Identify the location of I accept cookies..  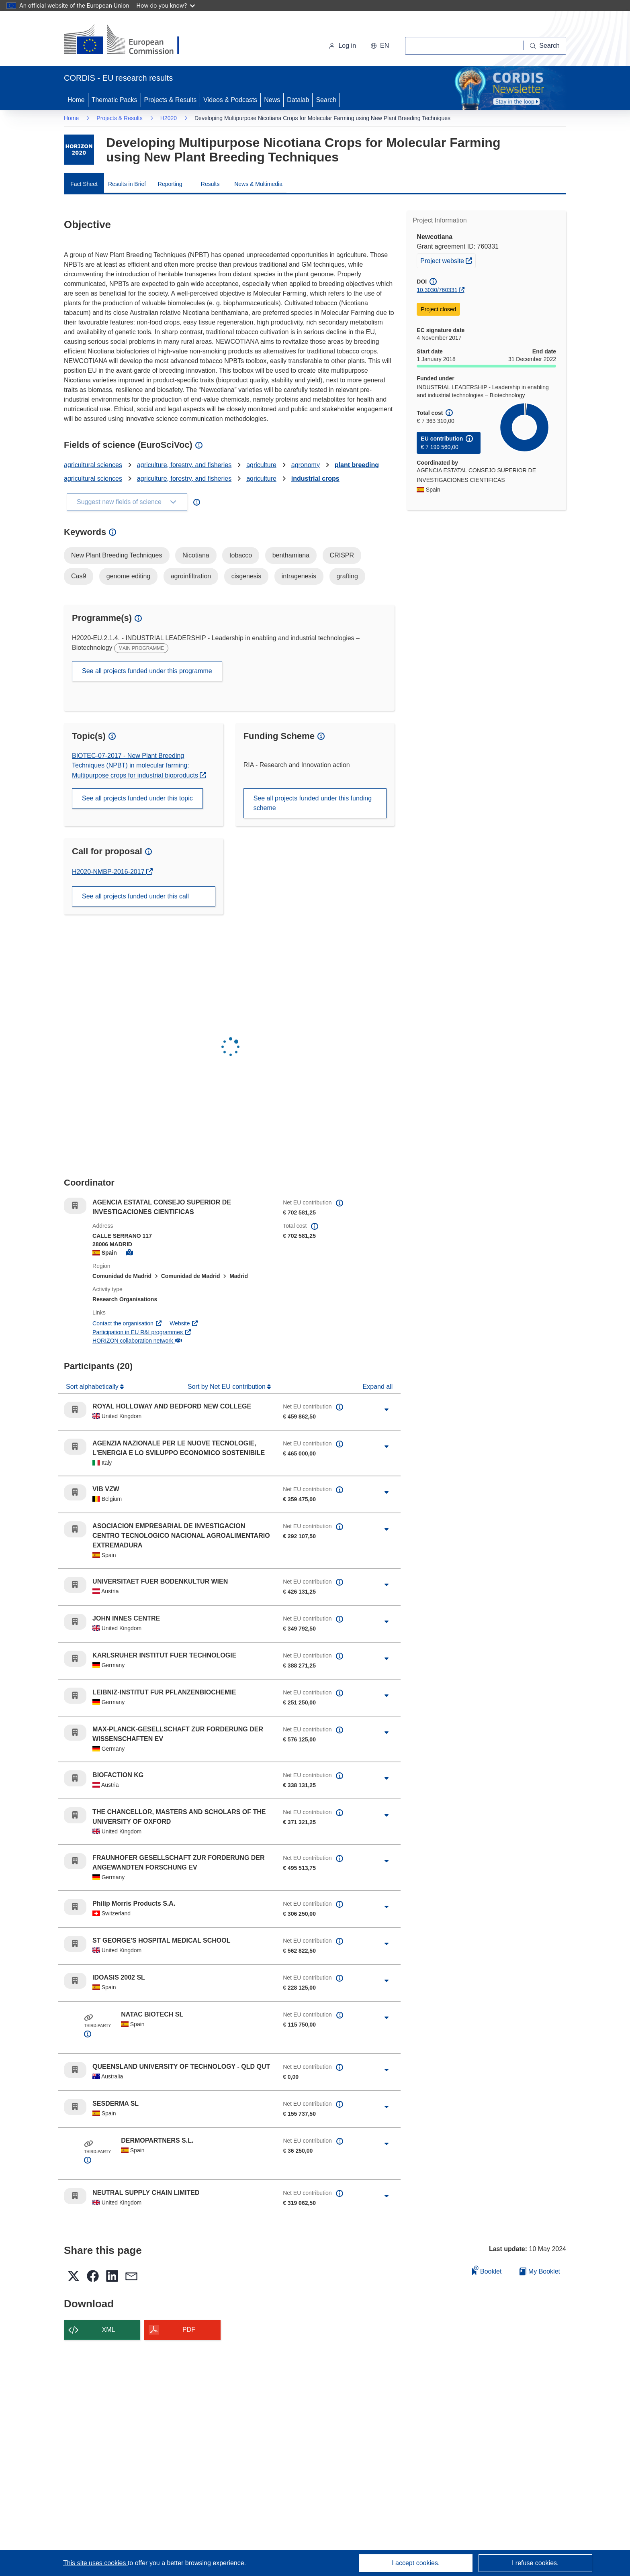
(416, 2563).